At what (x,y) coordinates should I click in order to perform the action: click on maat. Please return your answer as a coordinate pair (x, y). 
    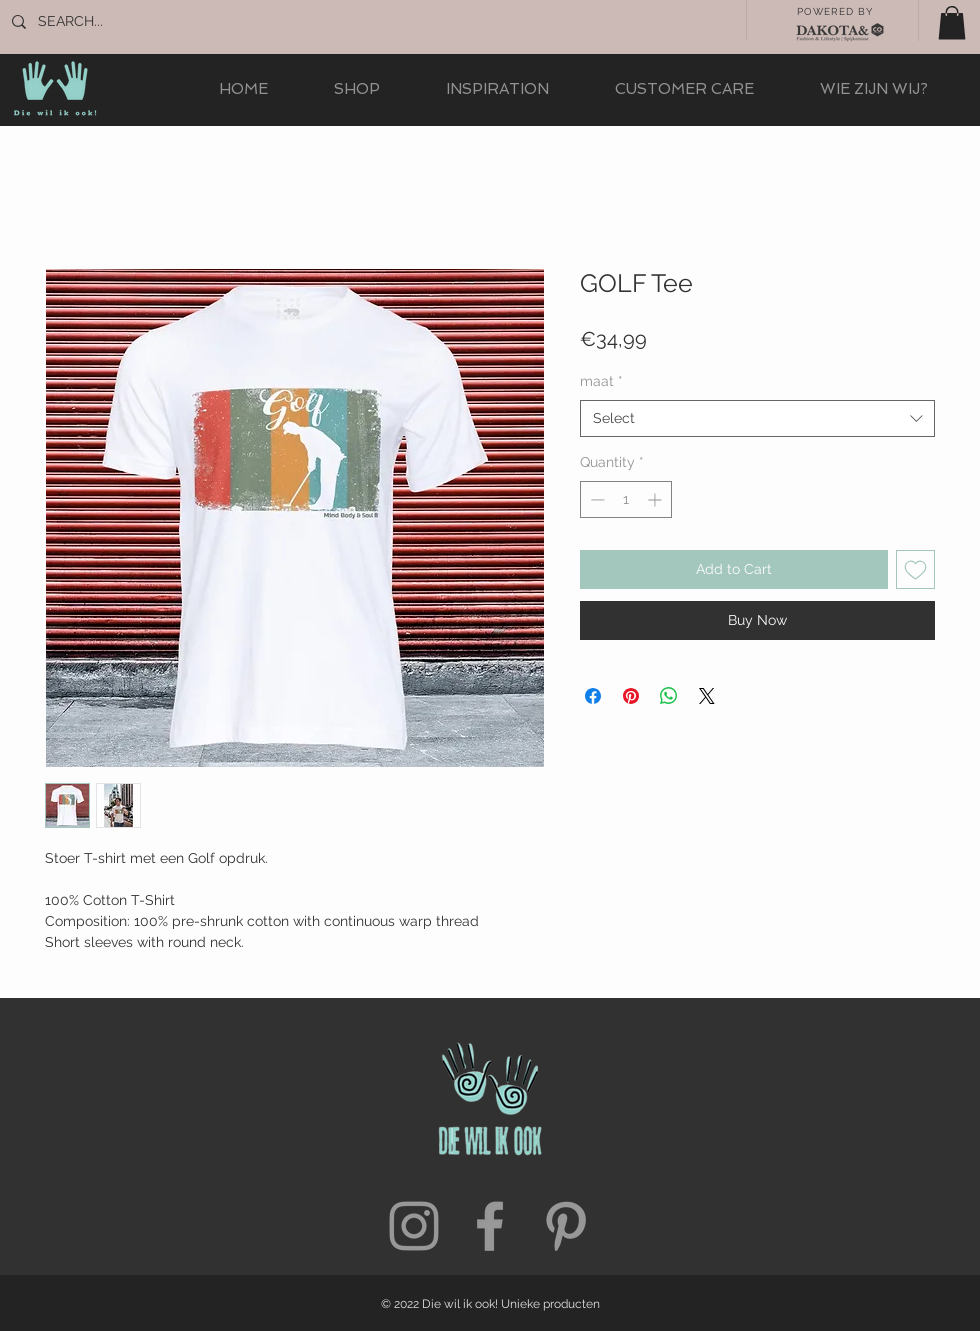
    Looking at the image, I should click on (601, 381).